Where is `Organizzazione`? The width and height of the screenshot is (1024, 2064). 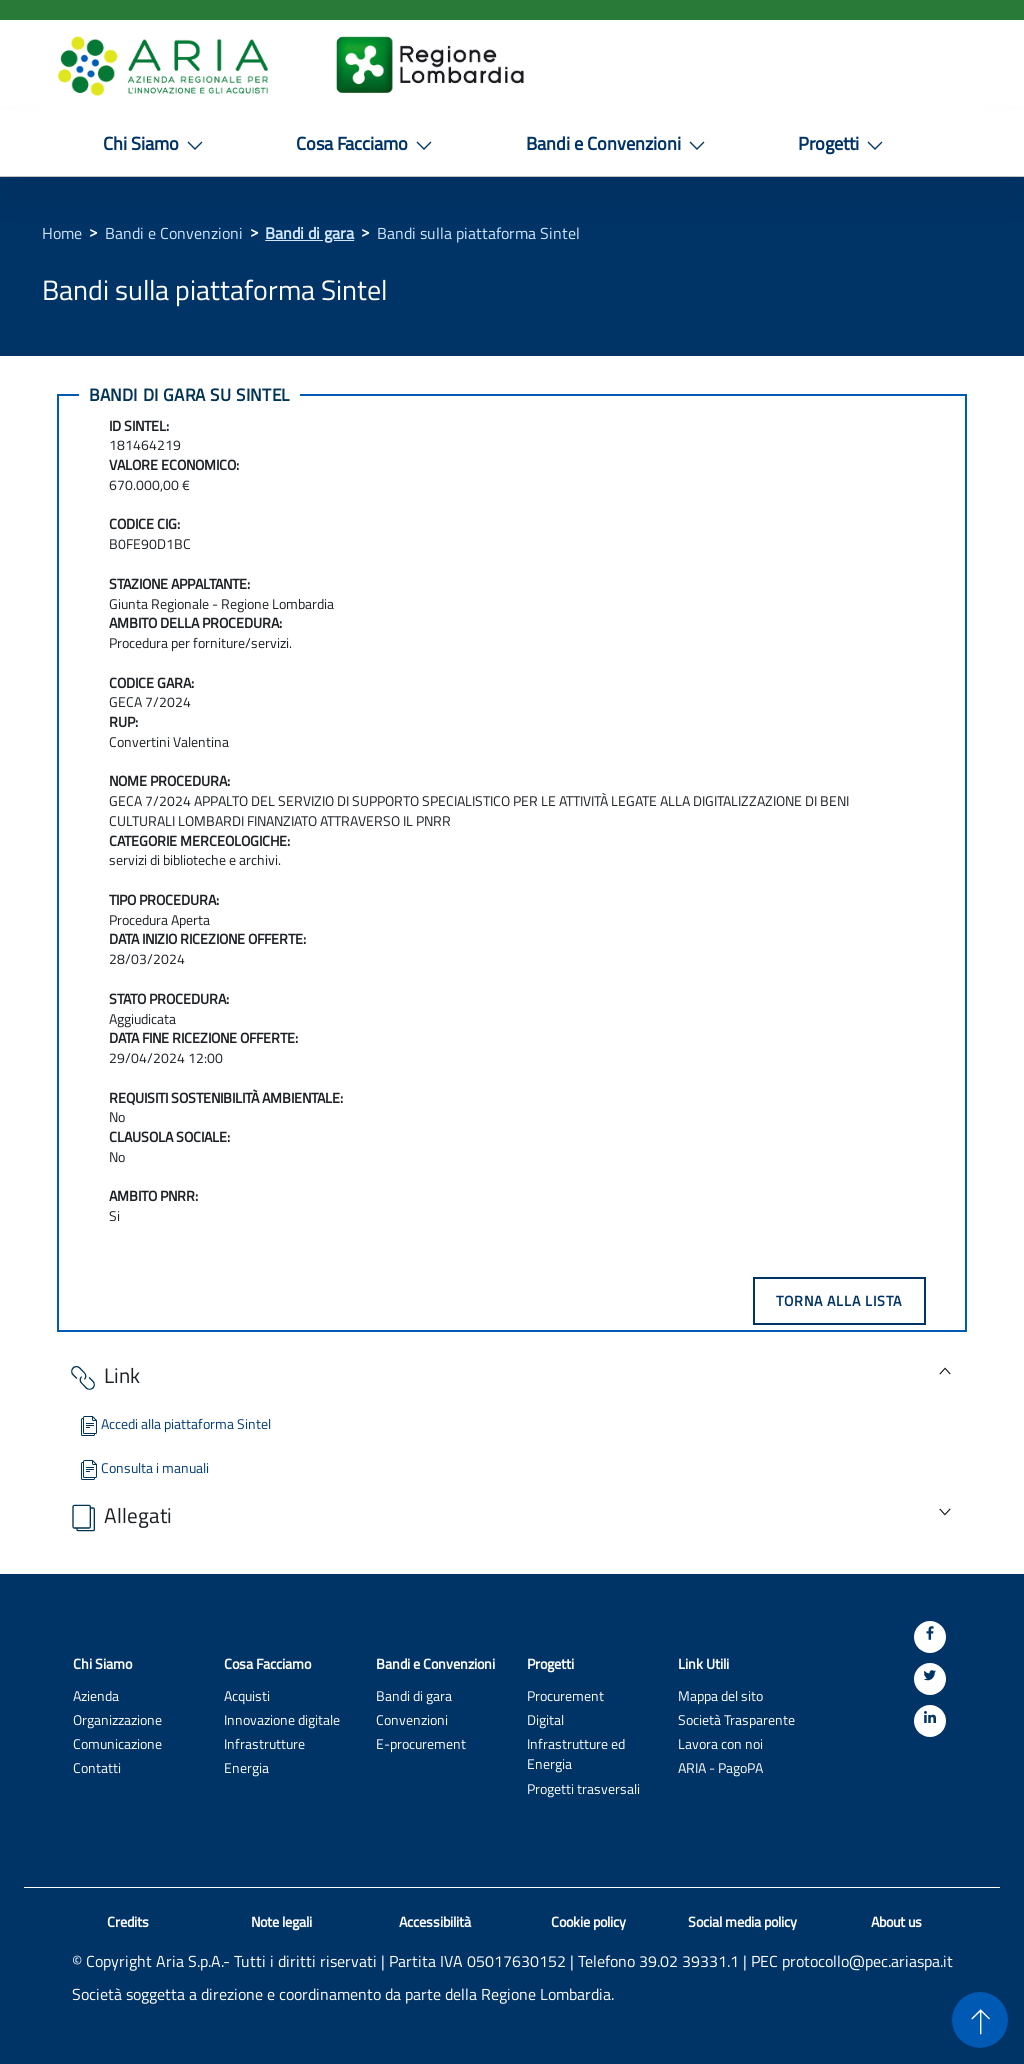 Organizzazione is located at coordinates (117, 1719).